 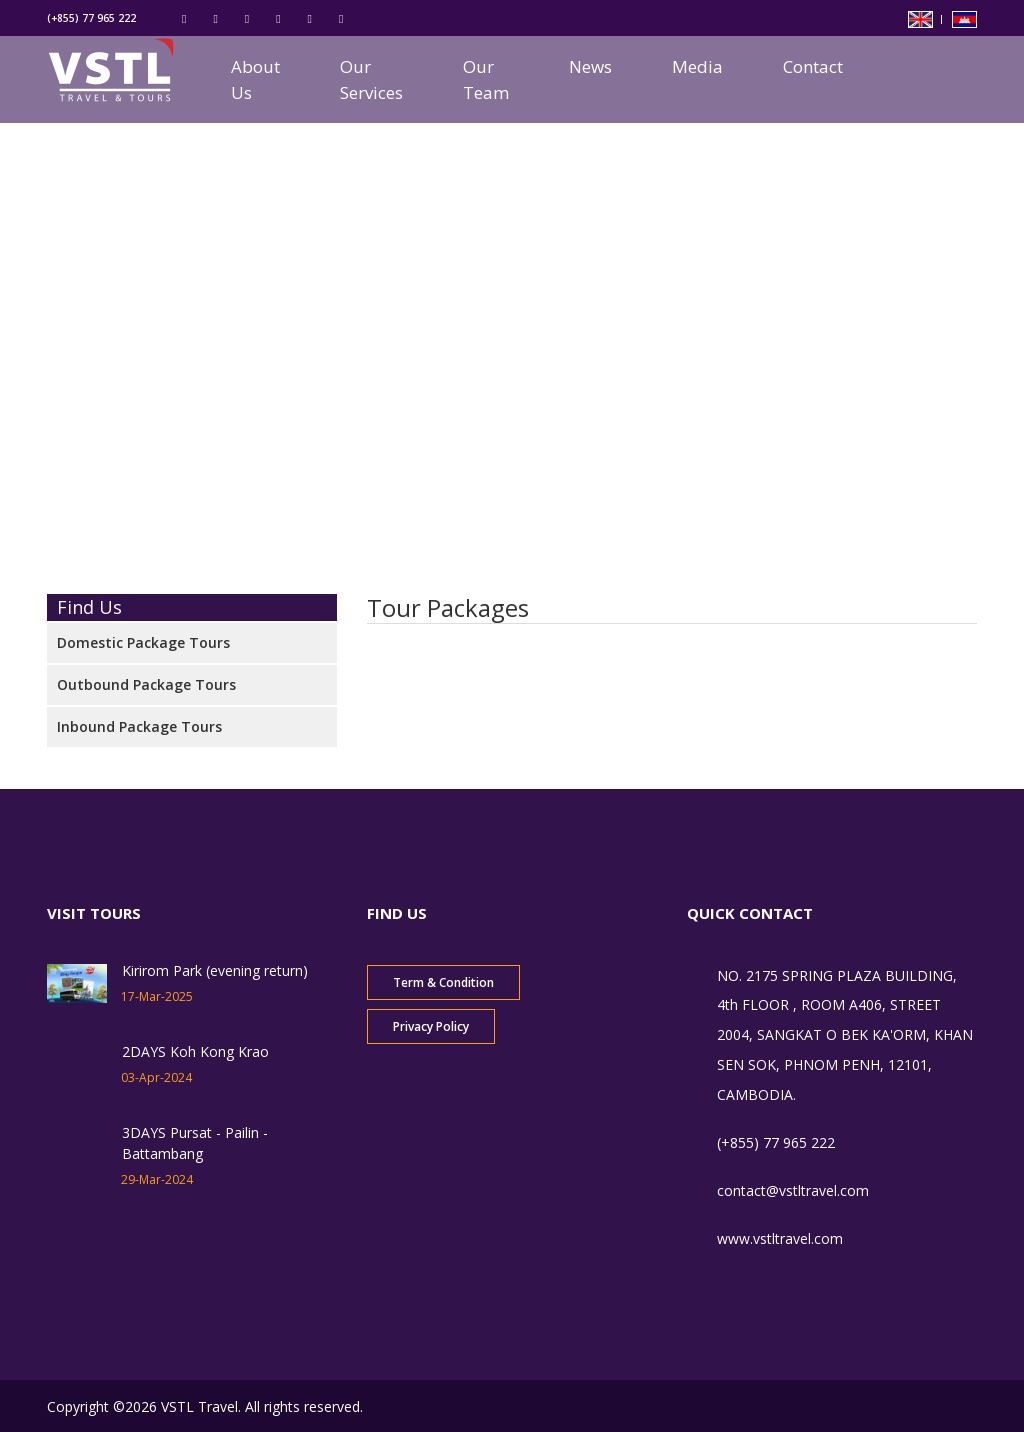 I want to click on Inbound Package Tours, so click(x=139, y=726).